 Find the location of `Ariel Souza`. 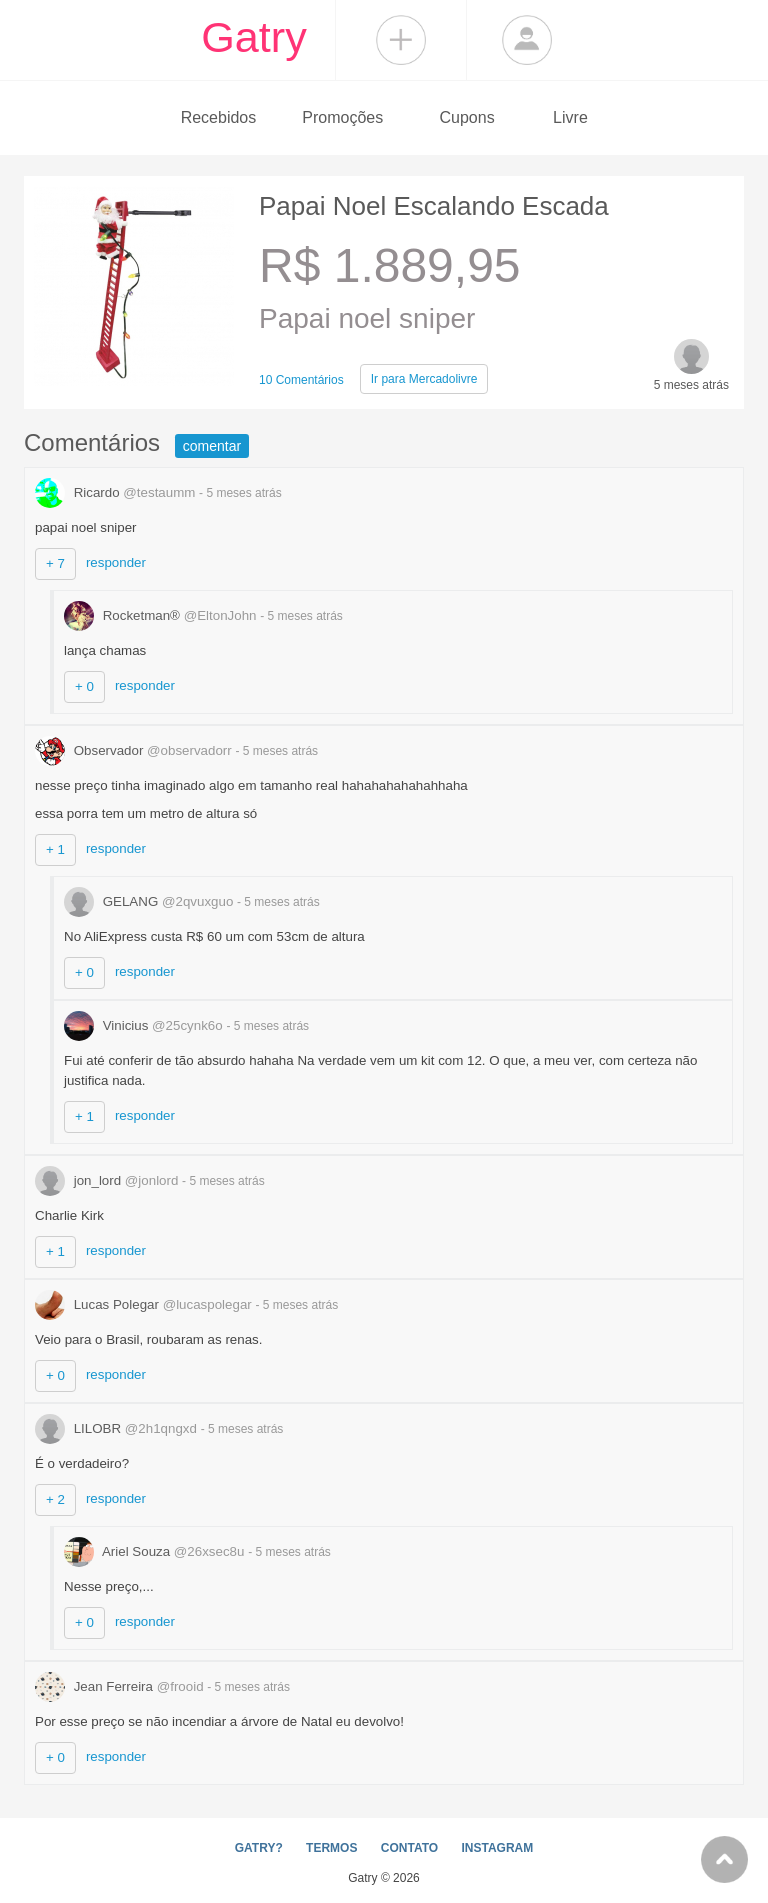

Ariel Souza is located at coordinates (156, 1551).